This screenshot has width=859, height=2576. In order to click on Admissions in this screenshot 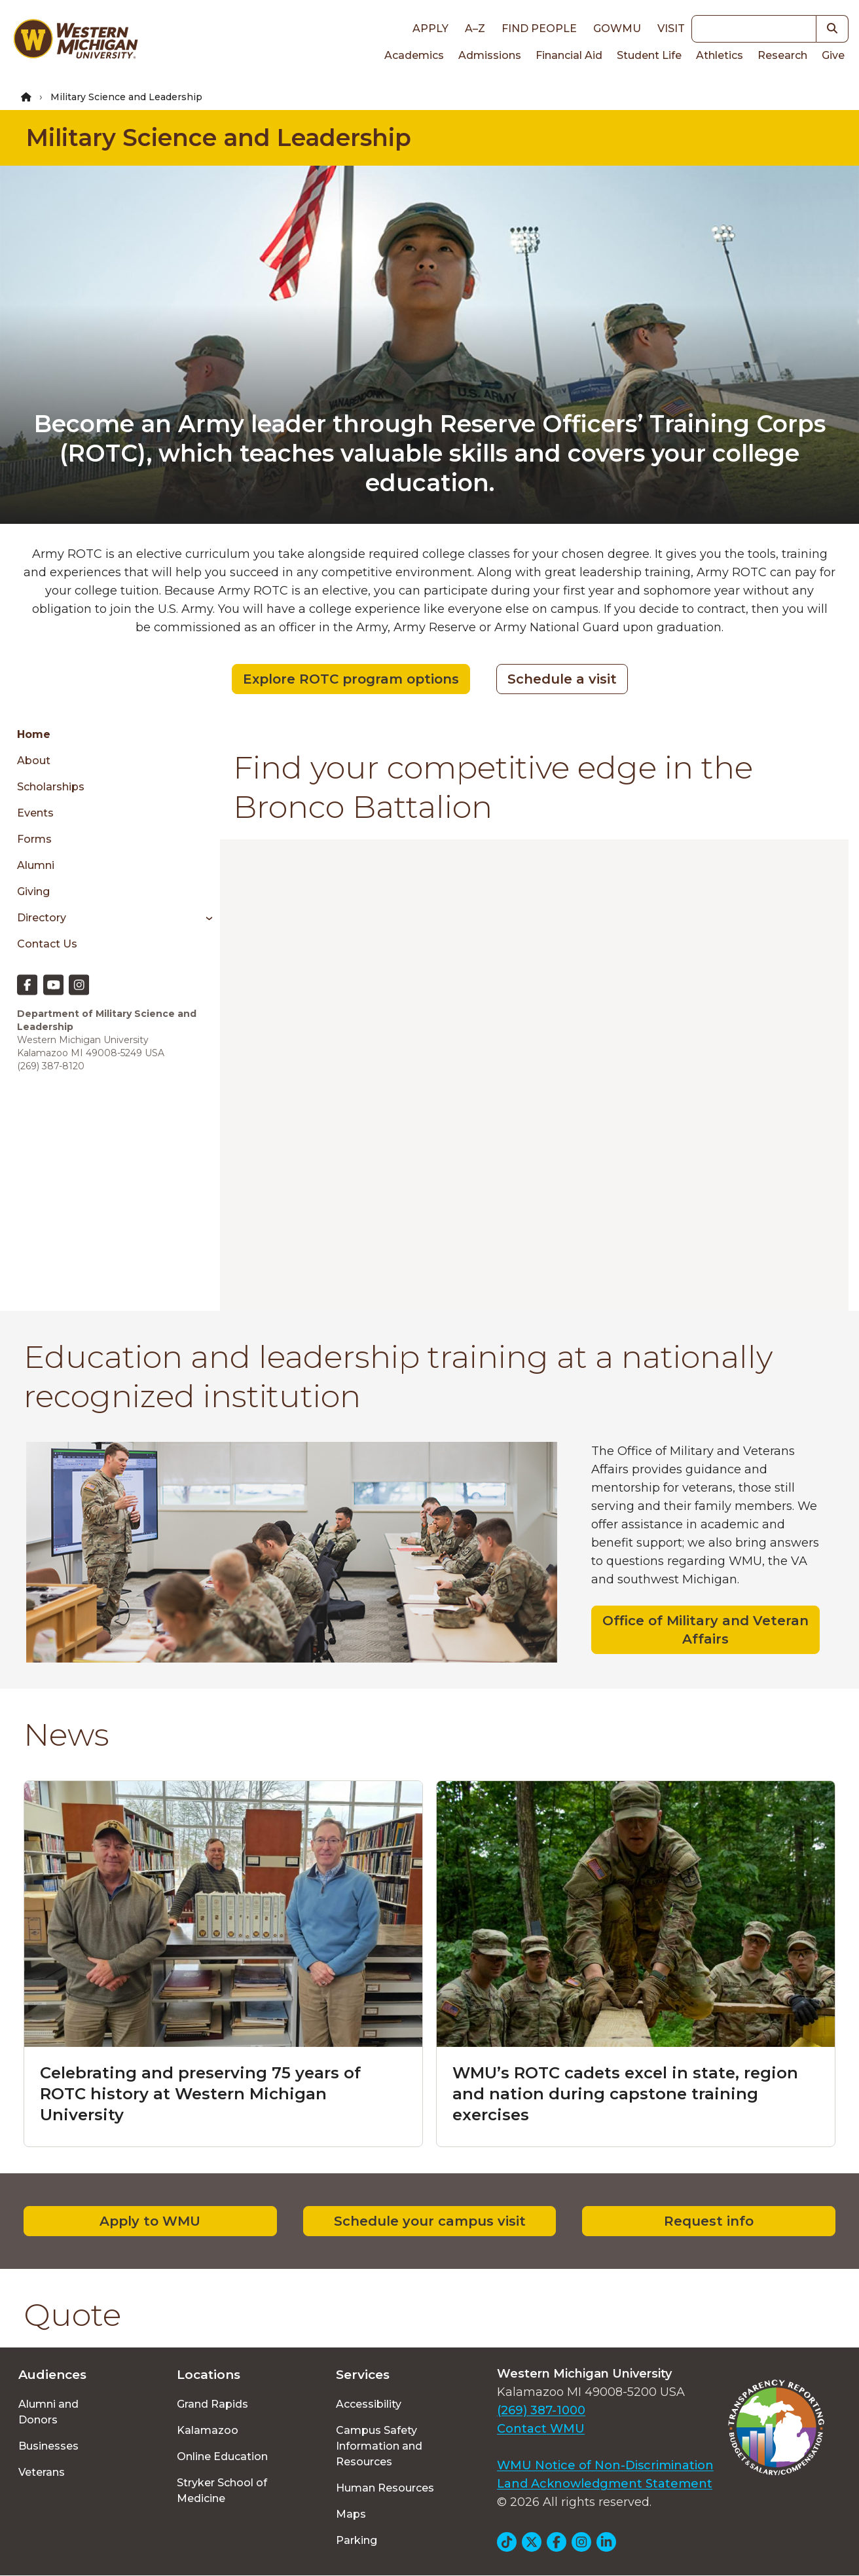, I will do `click(489, 55)`.